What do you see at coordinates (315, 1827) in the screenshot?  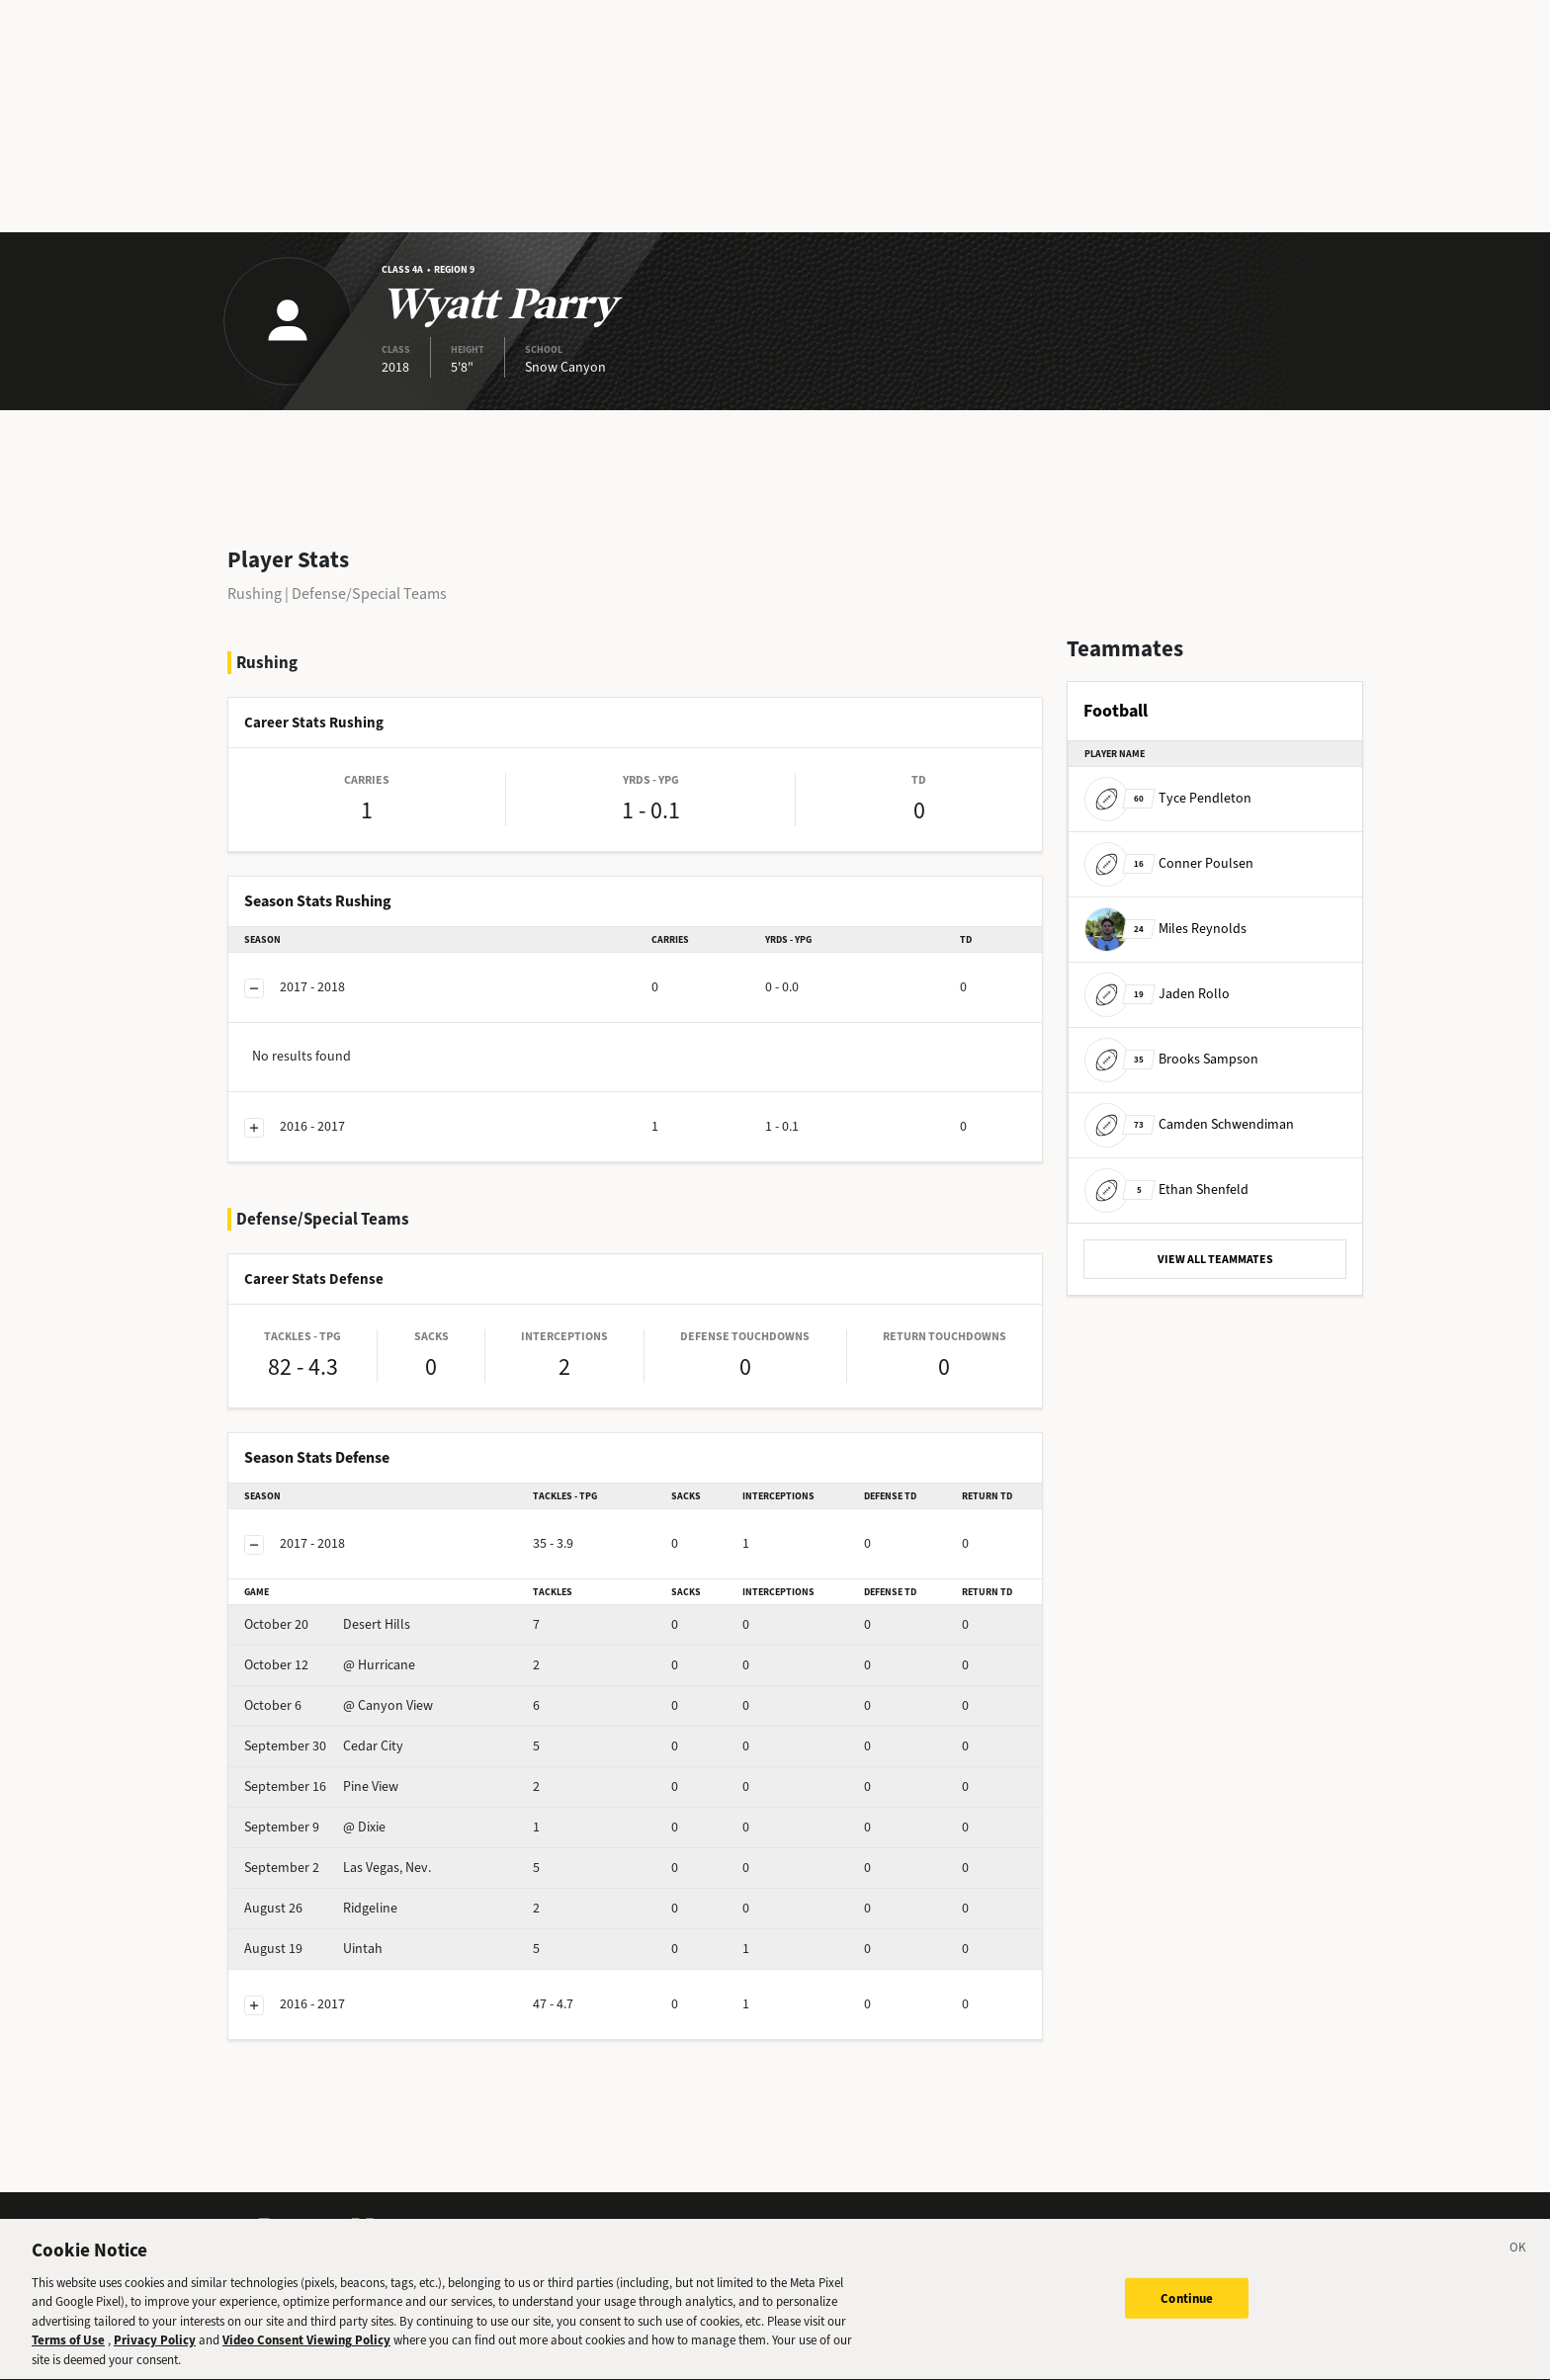 I see `@ Dixie` at bounding box center [315, 1827].